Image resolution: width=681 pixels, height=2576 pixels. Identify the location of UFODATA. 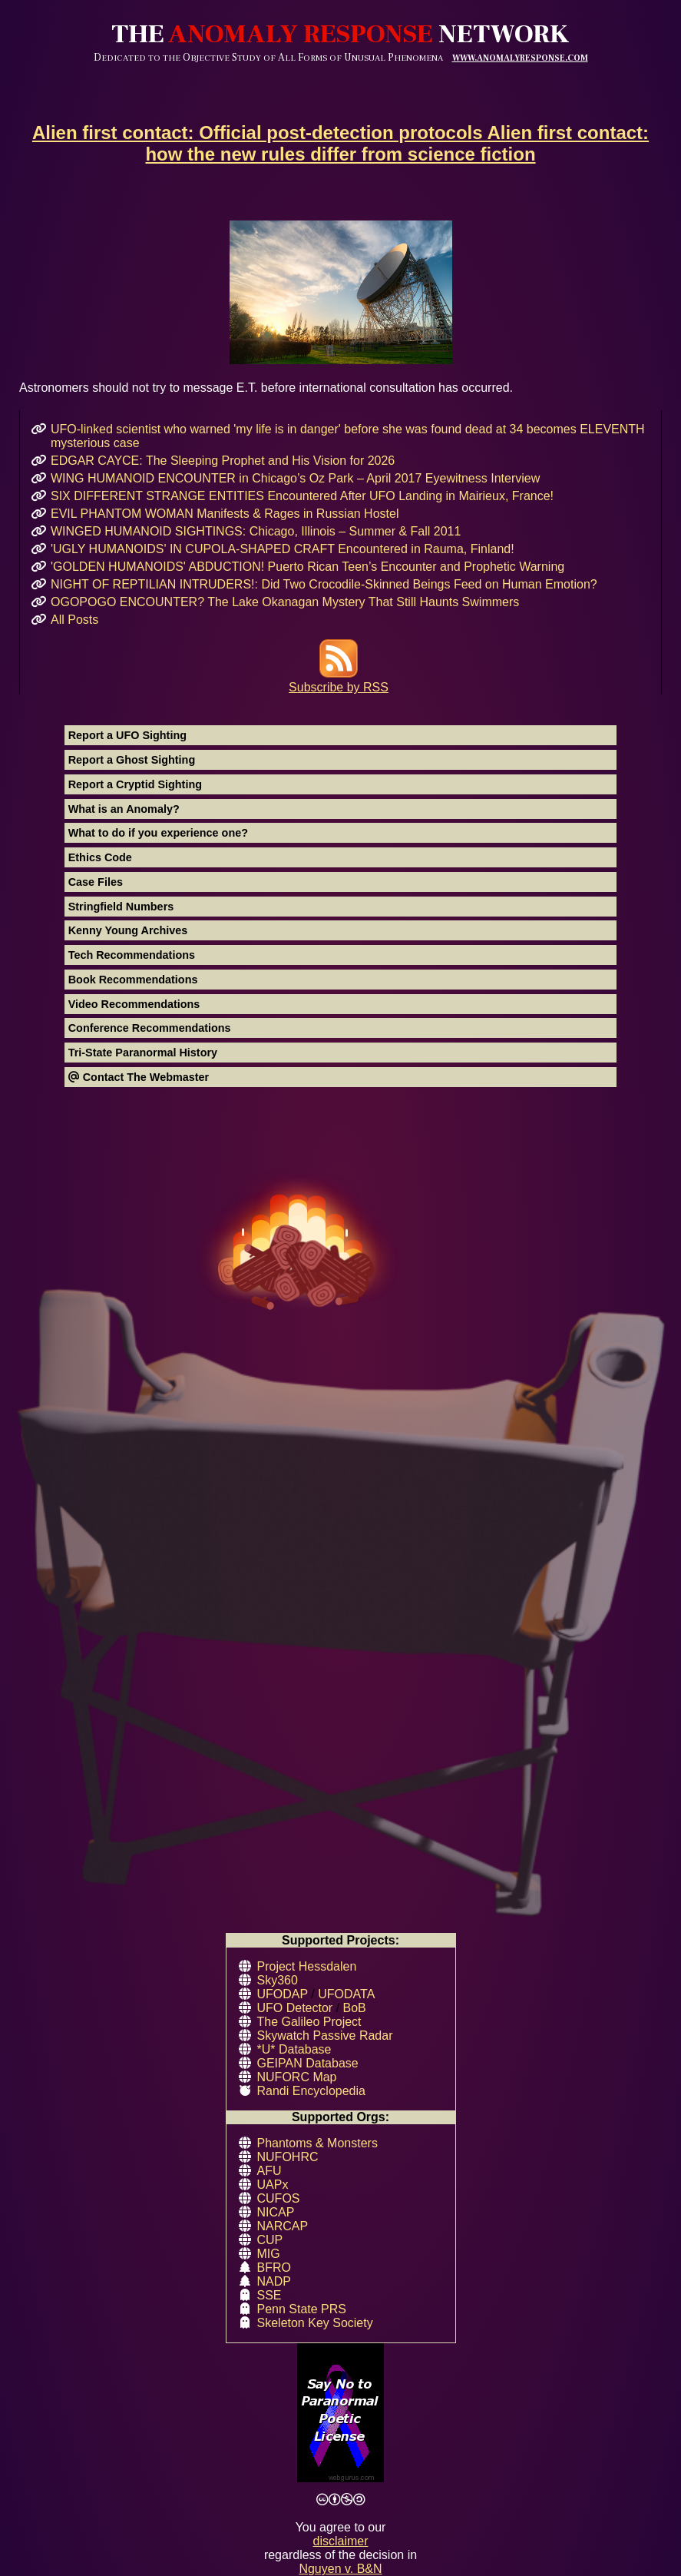
(346, 1994).